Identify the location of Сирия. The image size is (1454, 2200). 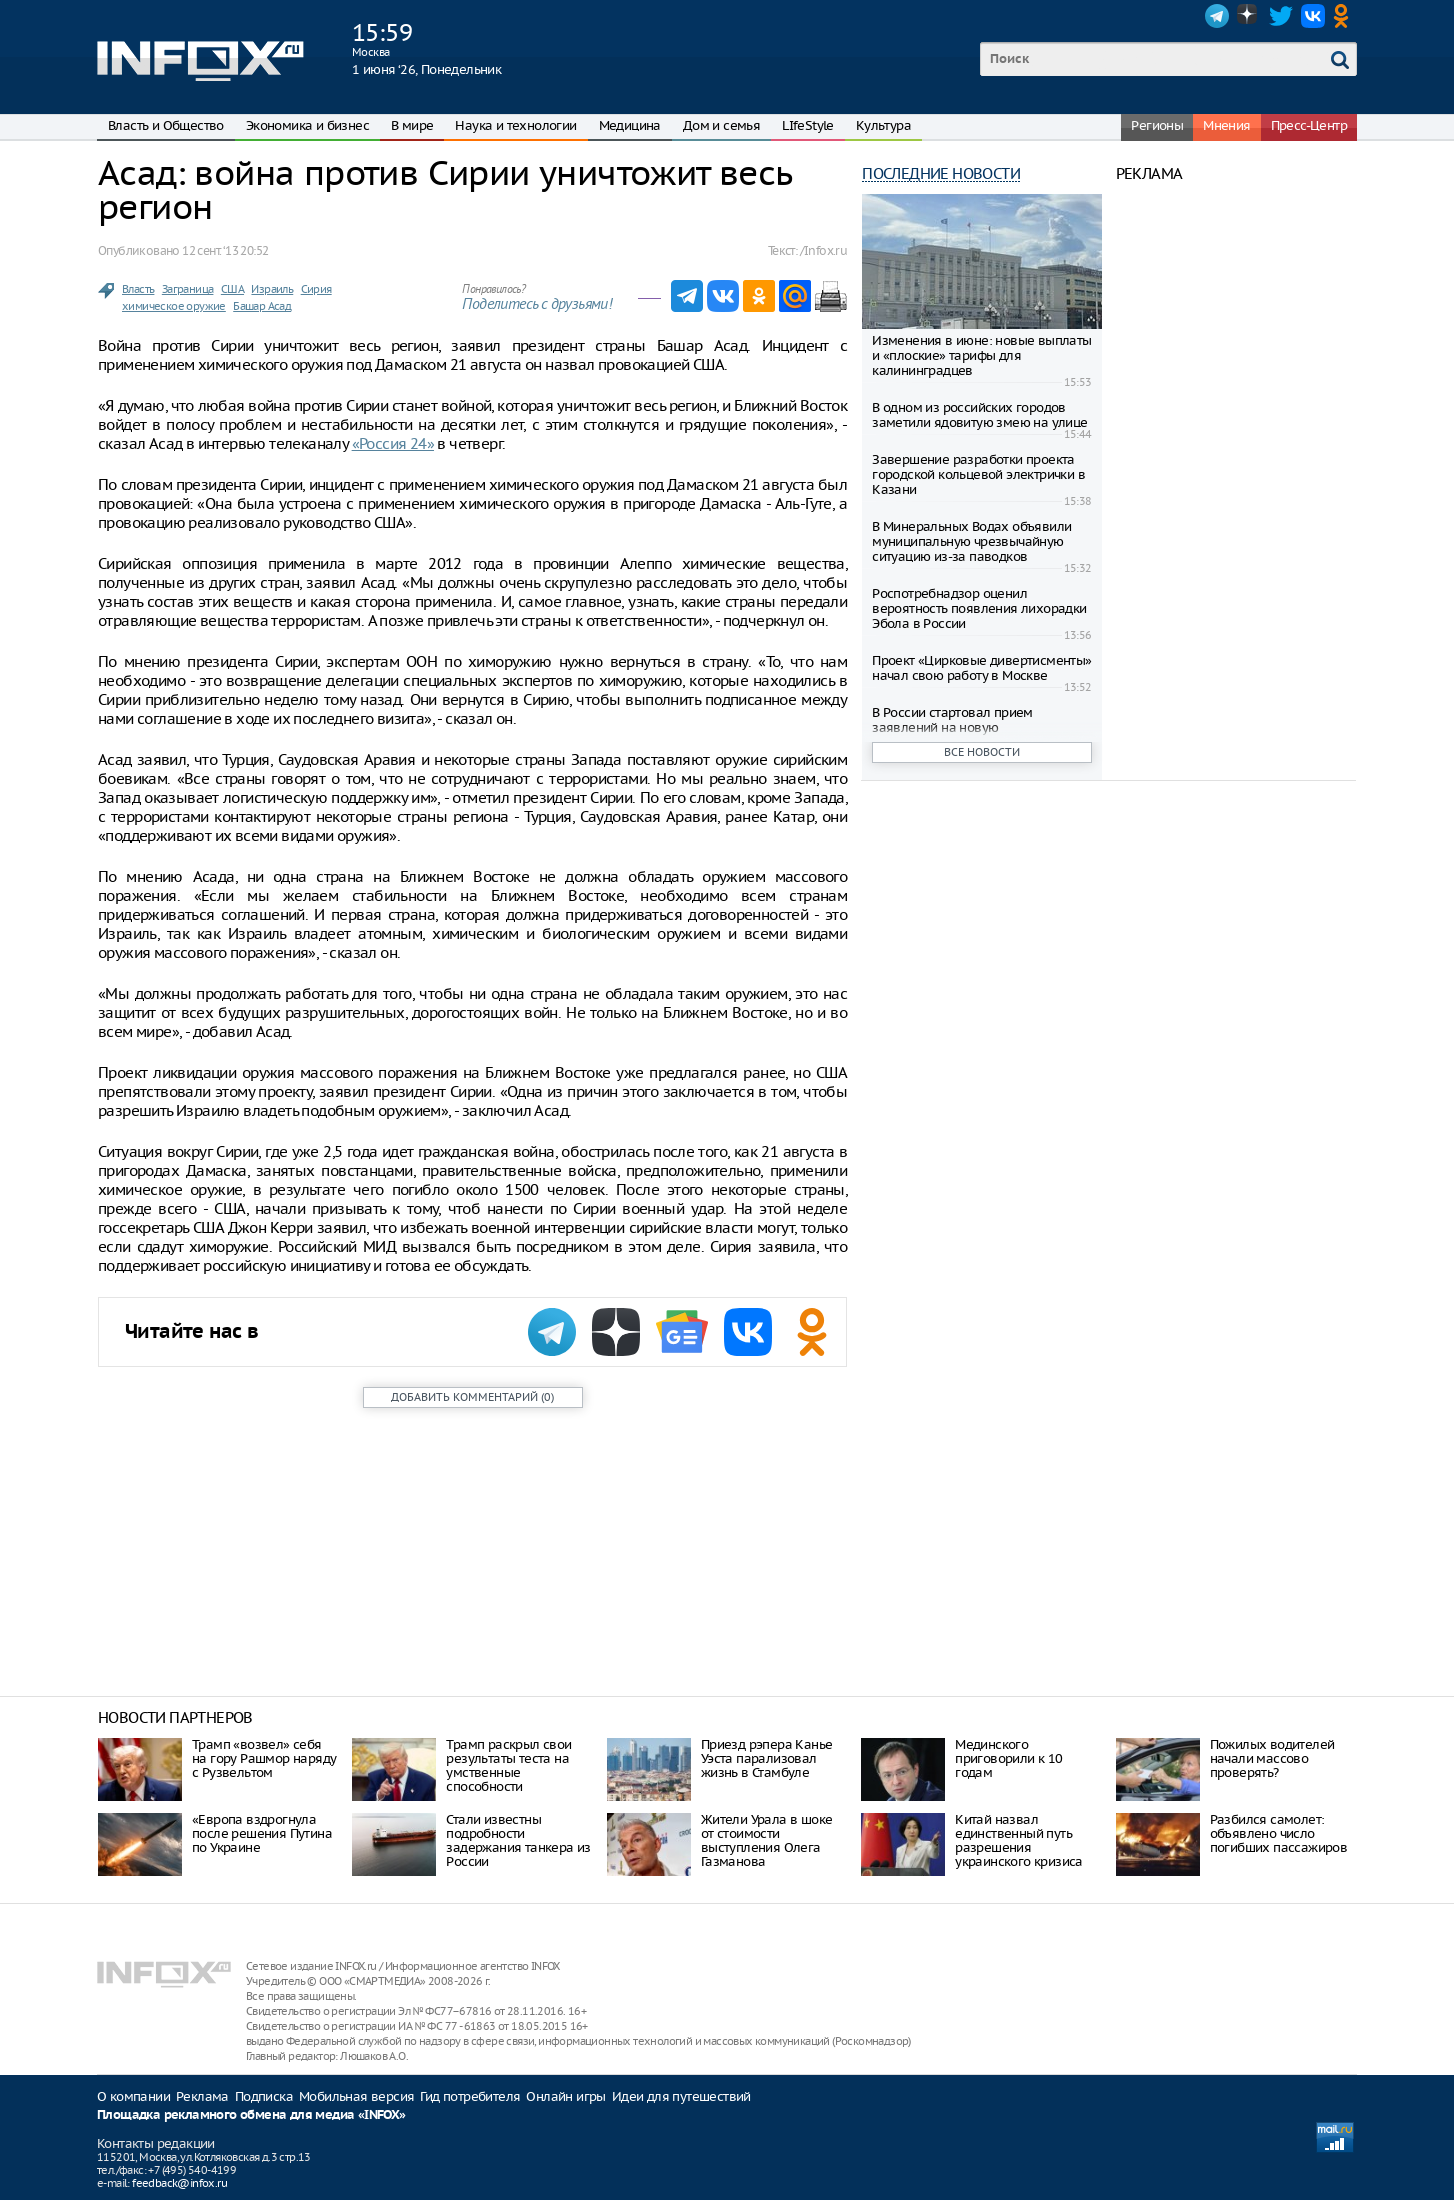
(316, 289).